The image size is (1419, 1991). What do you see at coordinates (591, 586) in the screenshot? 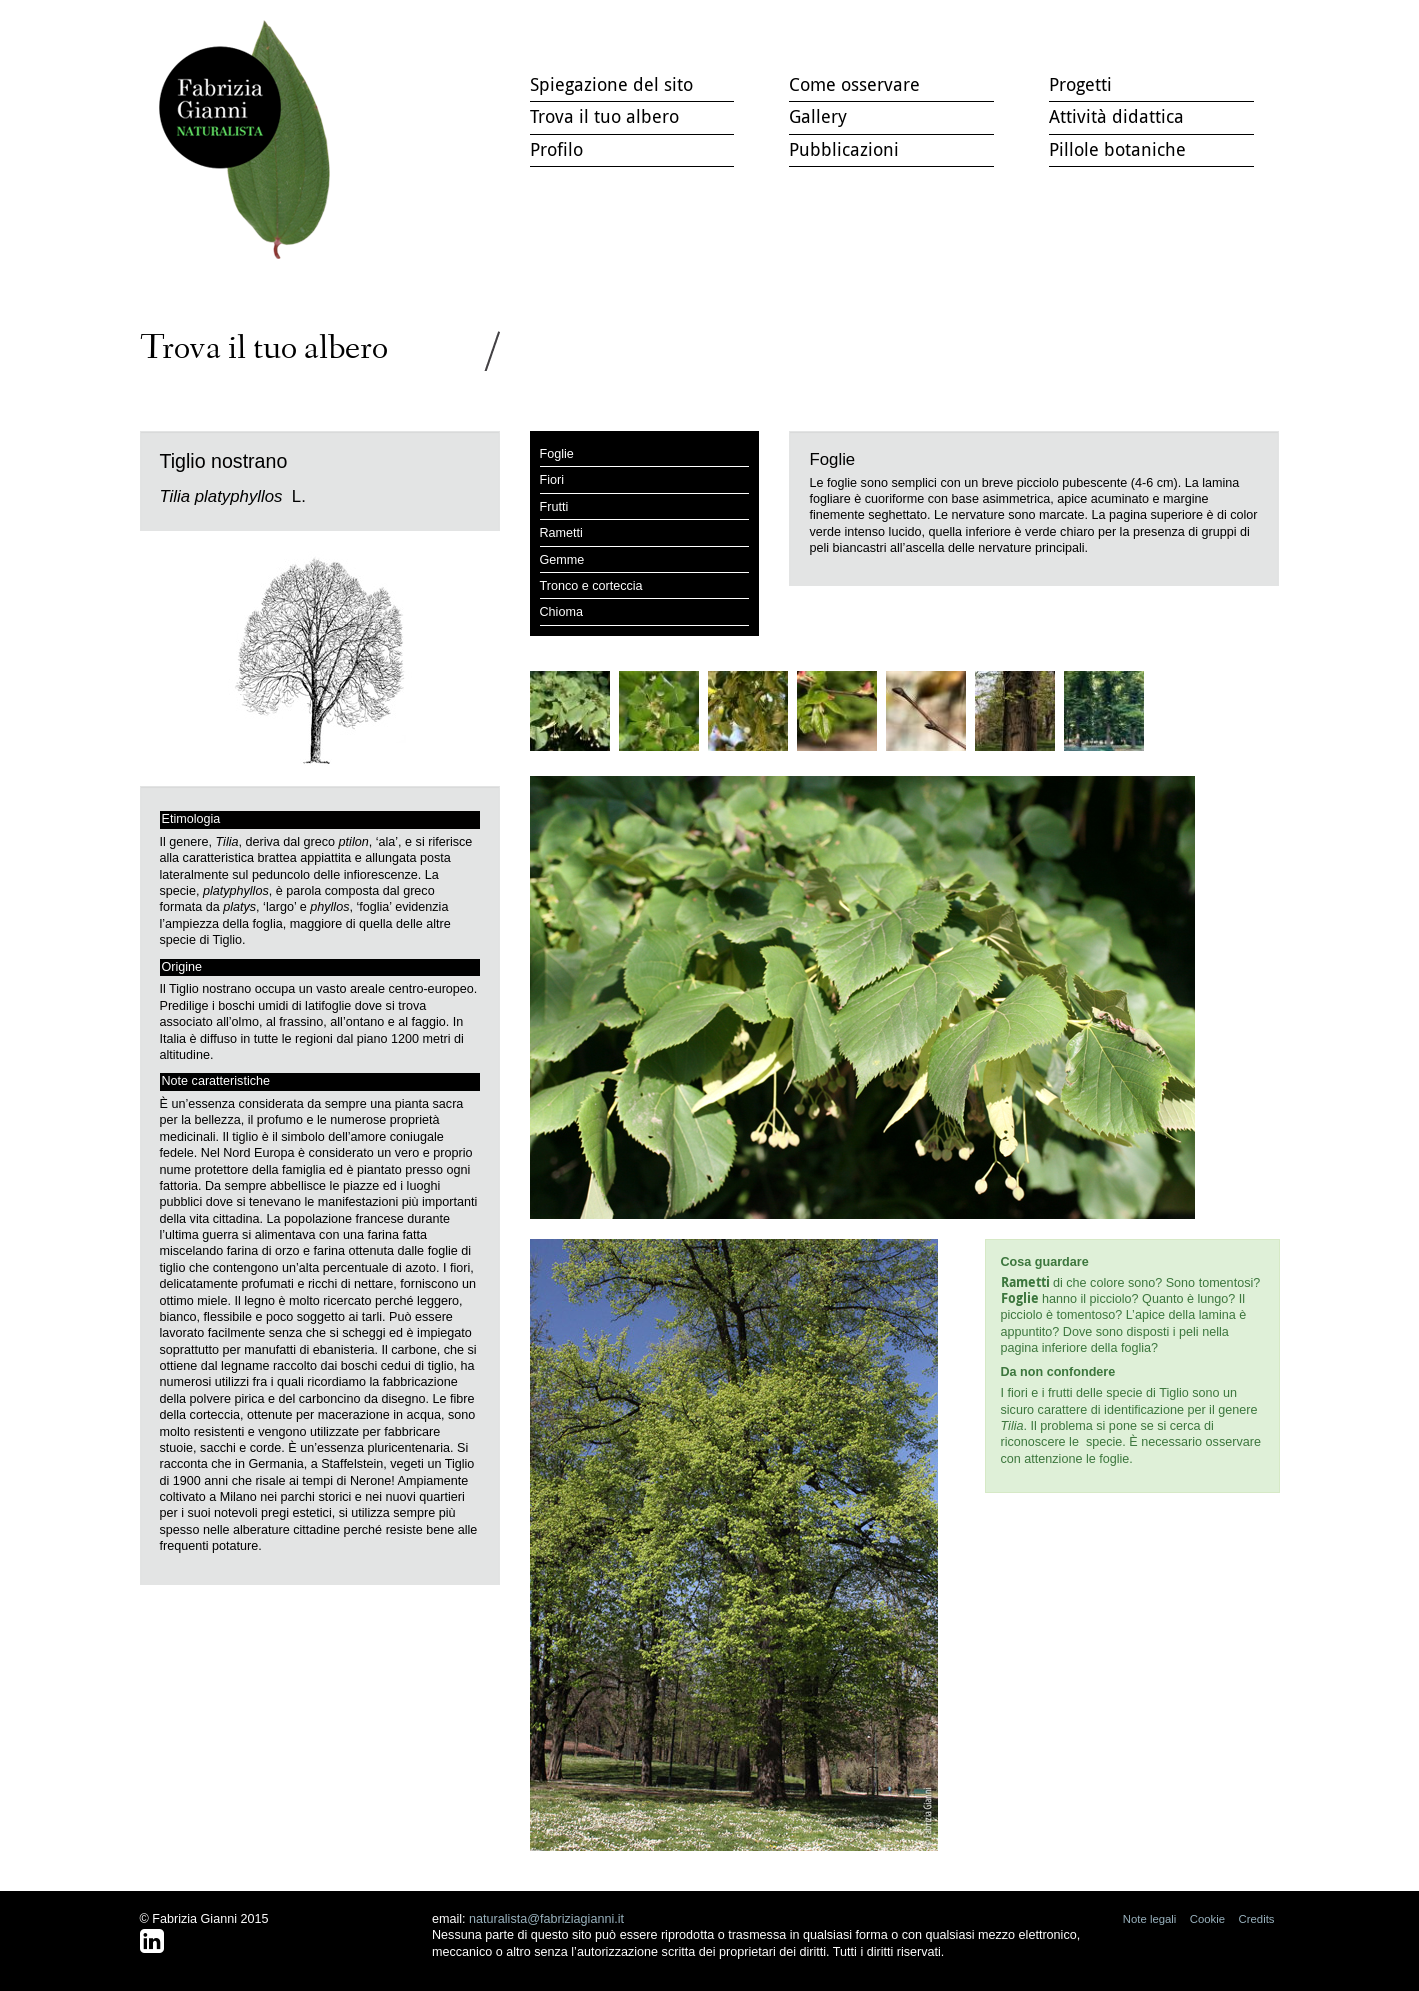
I see `Tronco e corteccia` at bounding box center [591, 586].